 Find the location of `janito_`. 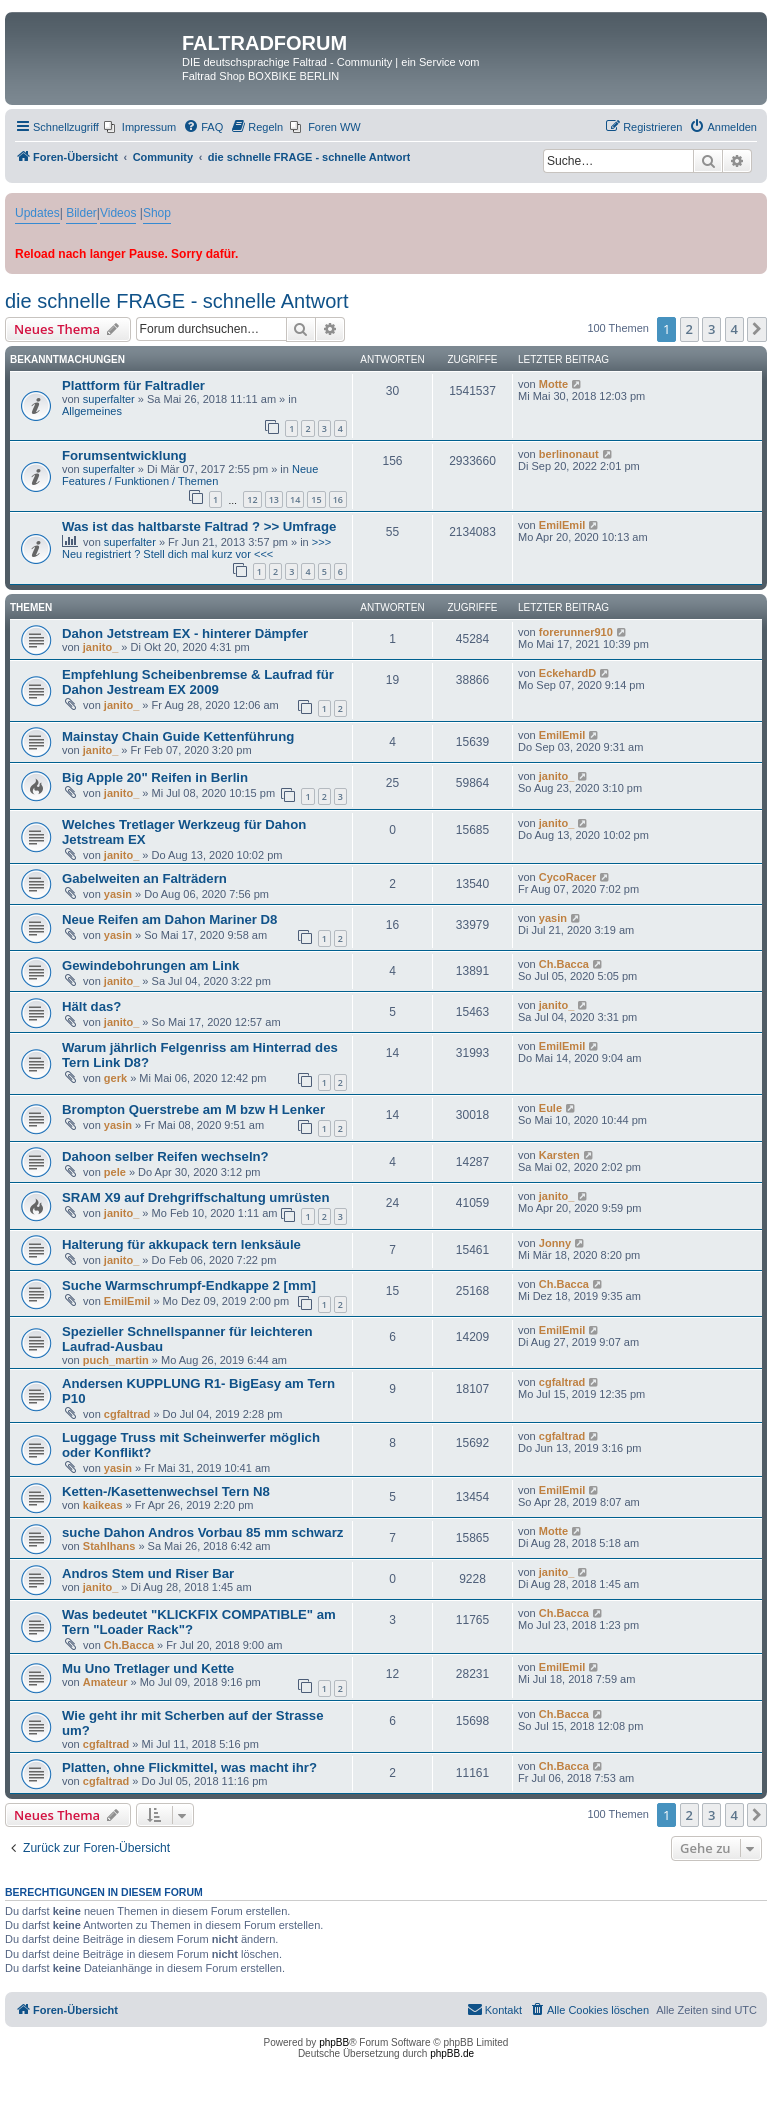

janito_ is located at coordinates (100, 647).